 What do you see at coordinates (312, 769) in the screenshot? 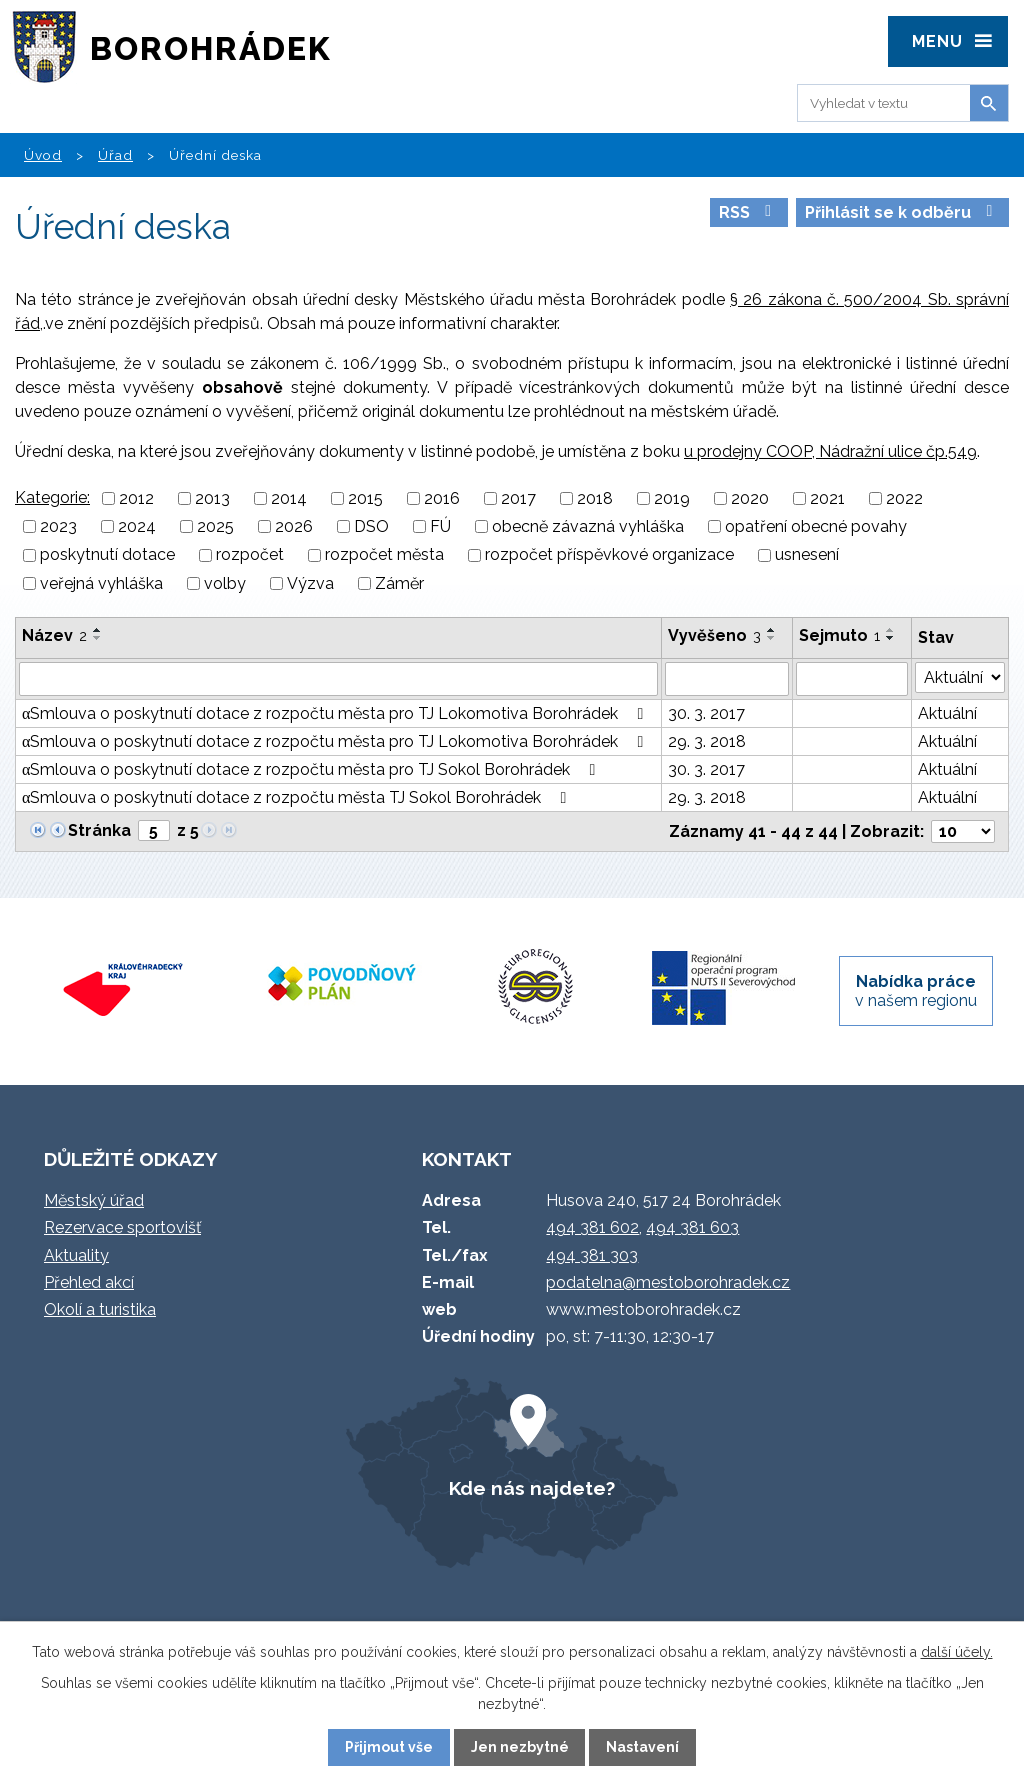
I see `αSmlouva o poskytnutí dotace z rozpočtu města pro TJ Sokol Borohrádek` at bounding box center [312, 769].